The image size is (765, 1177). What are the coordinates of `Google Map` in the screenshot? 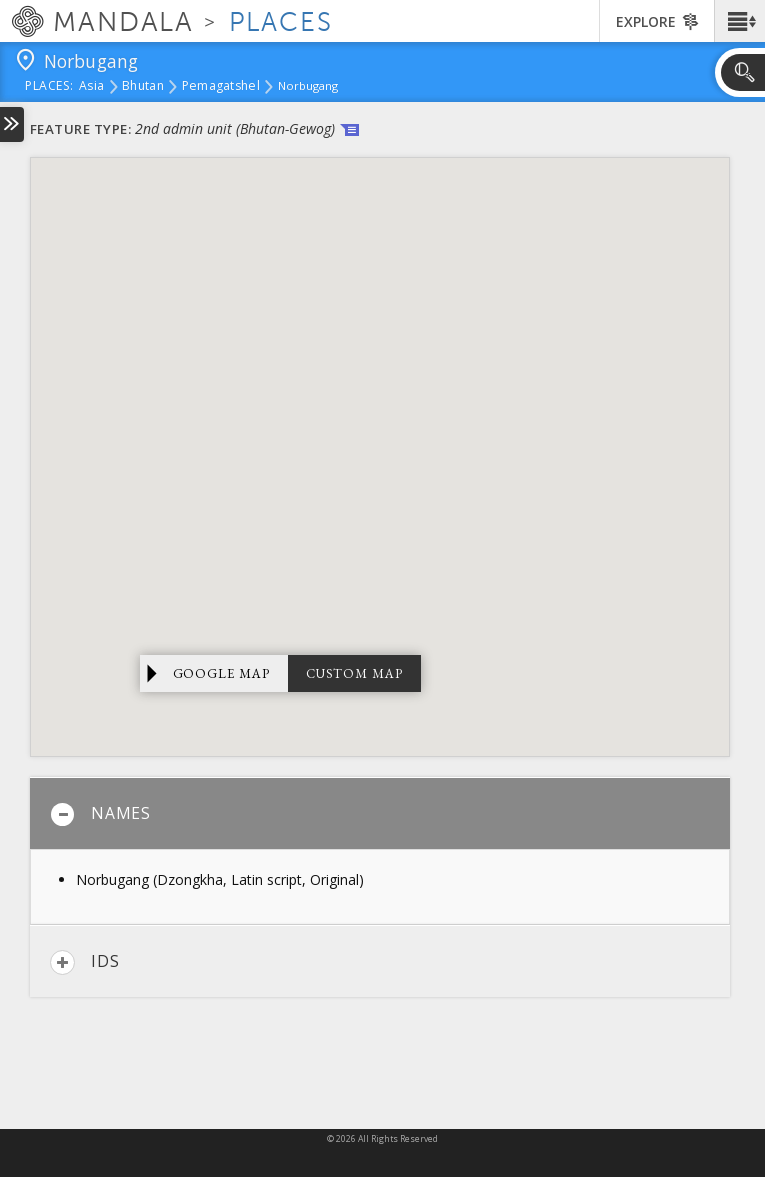 It's located at (222, 673).